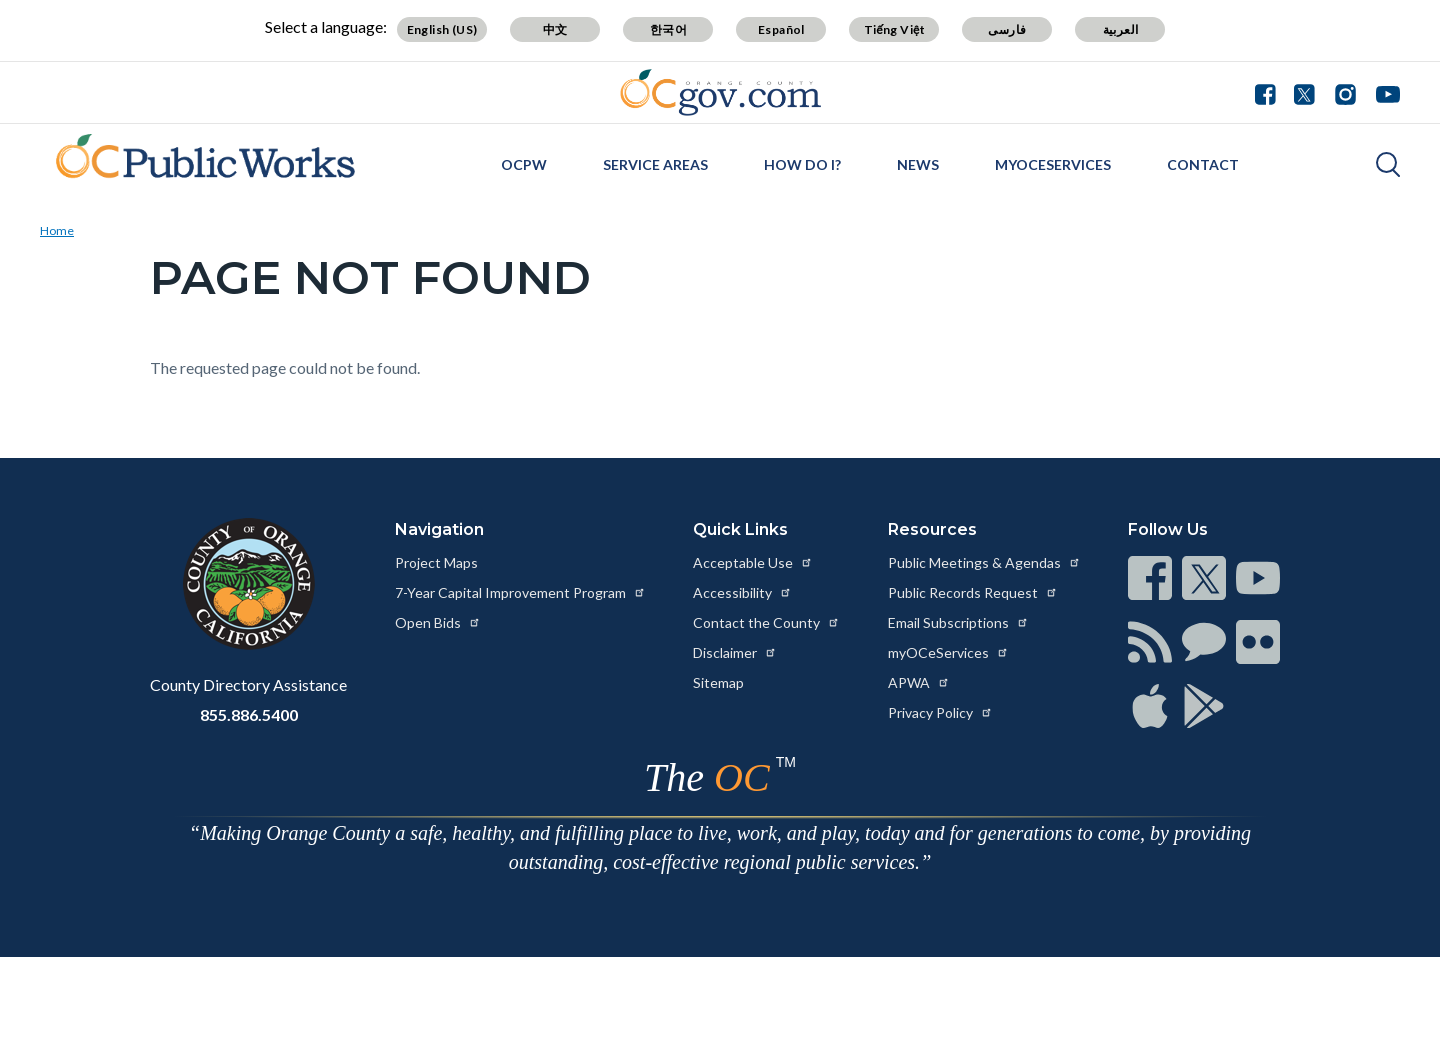  Describe the element at coordinates (932, 529) in the screenshot. I see `Resources` at that location.